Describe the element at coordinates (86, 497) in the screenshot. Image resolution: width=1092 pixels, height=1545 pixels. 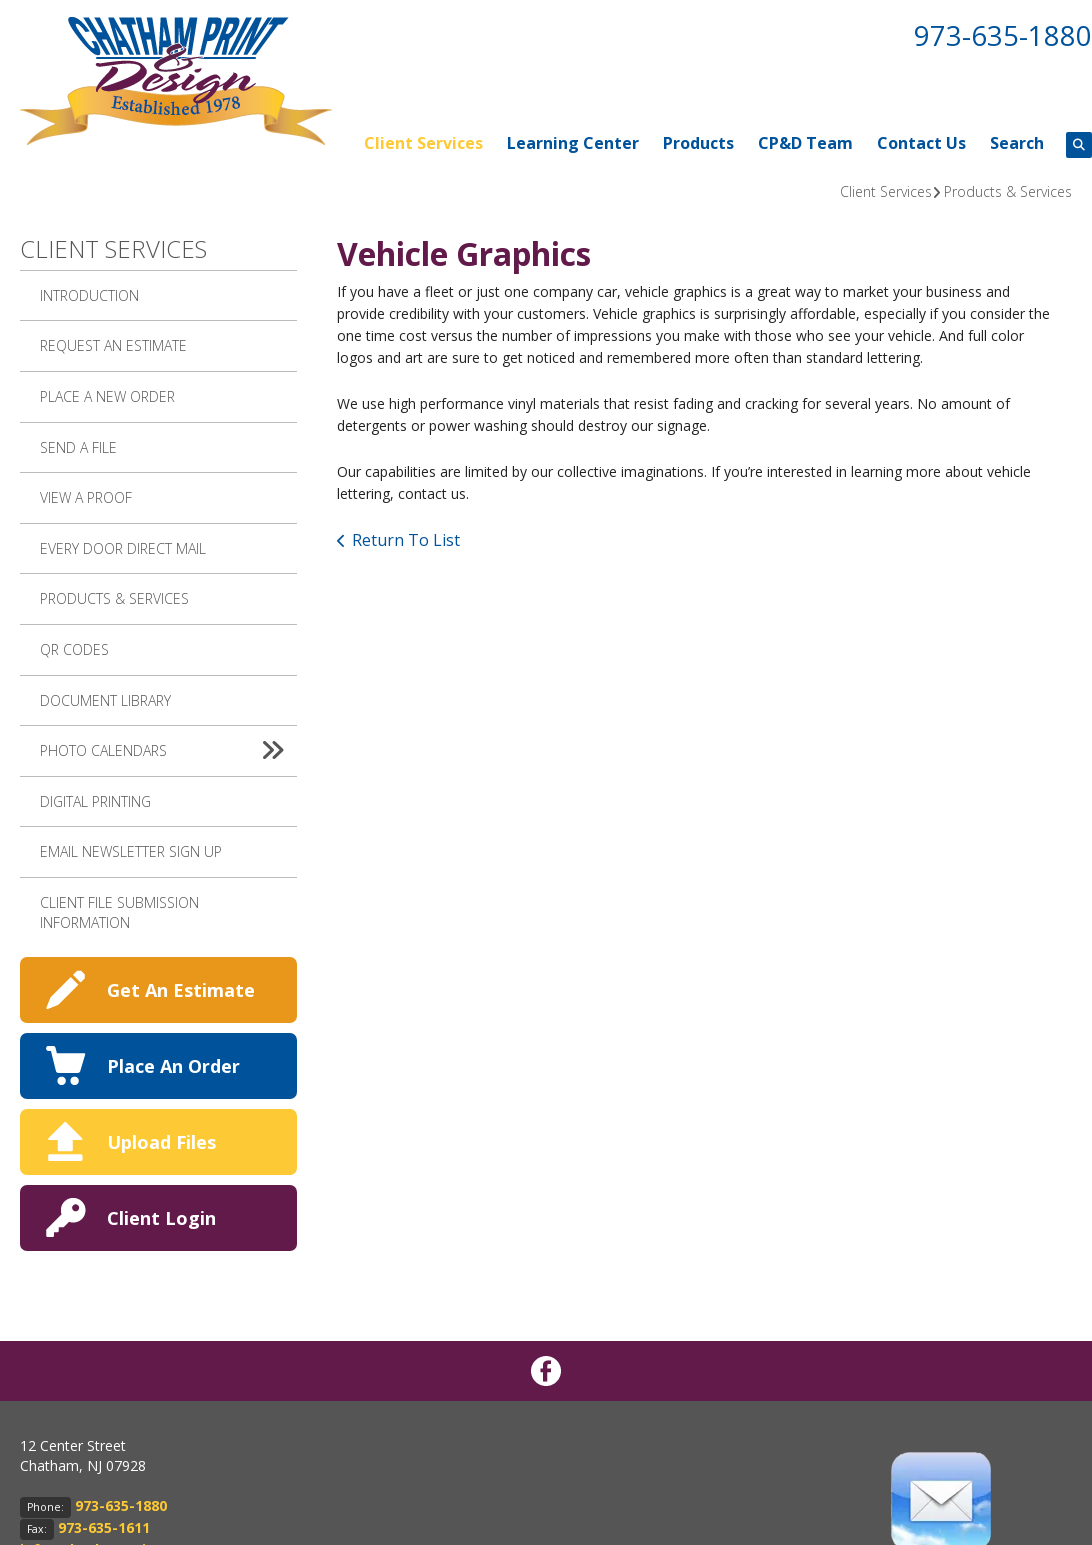
I see `View A Proof` at that location.